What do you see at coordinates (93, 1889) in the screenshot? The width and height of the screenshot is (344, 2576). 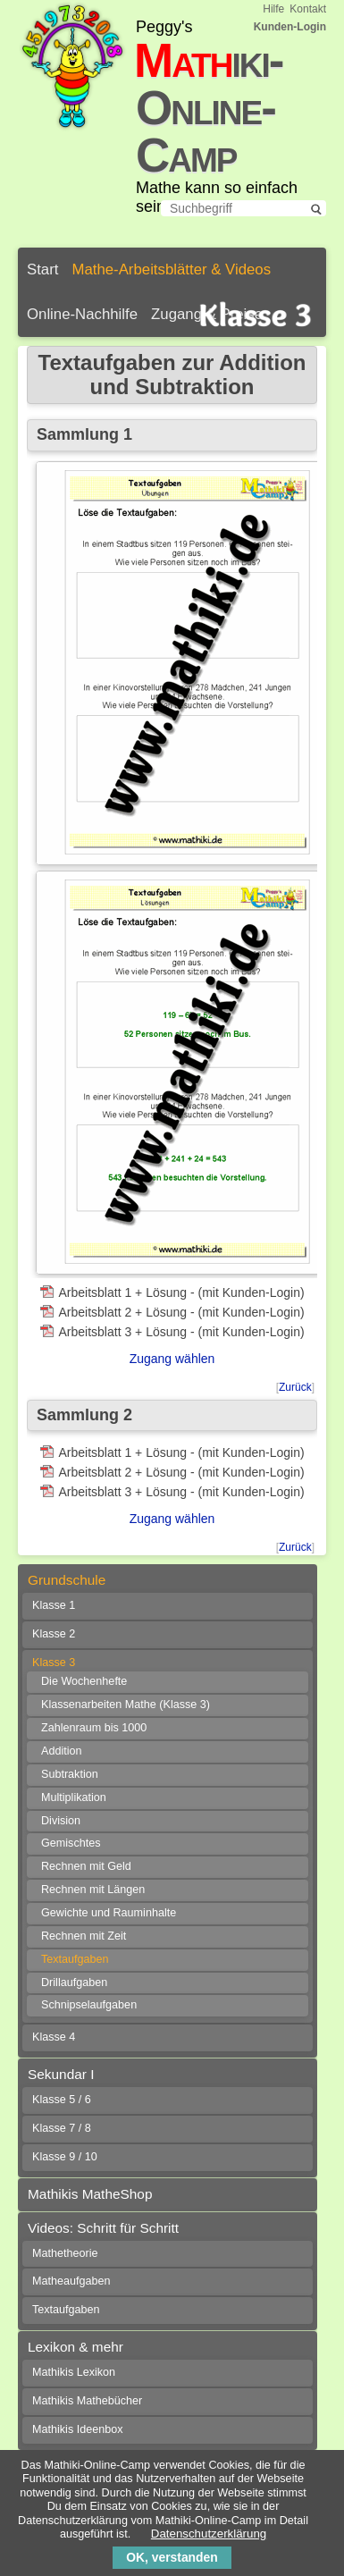 I see `Rechnen mit Längen` at bounding box center [93, 1889].